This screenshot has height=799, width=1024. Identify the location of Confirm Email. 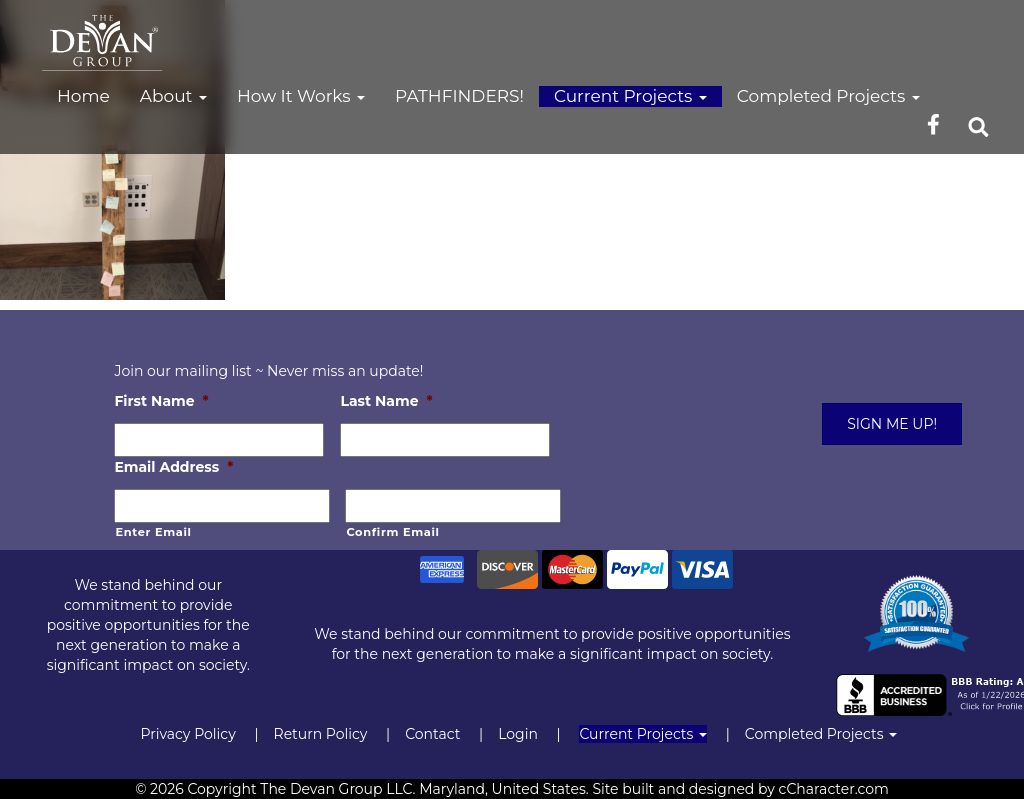
(392, 532).